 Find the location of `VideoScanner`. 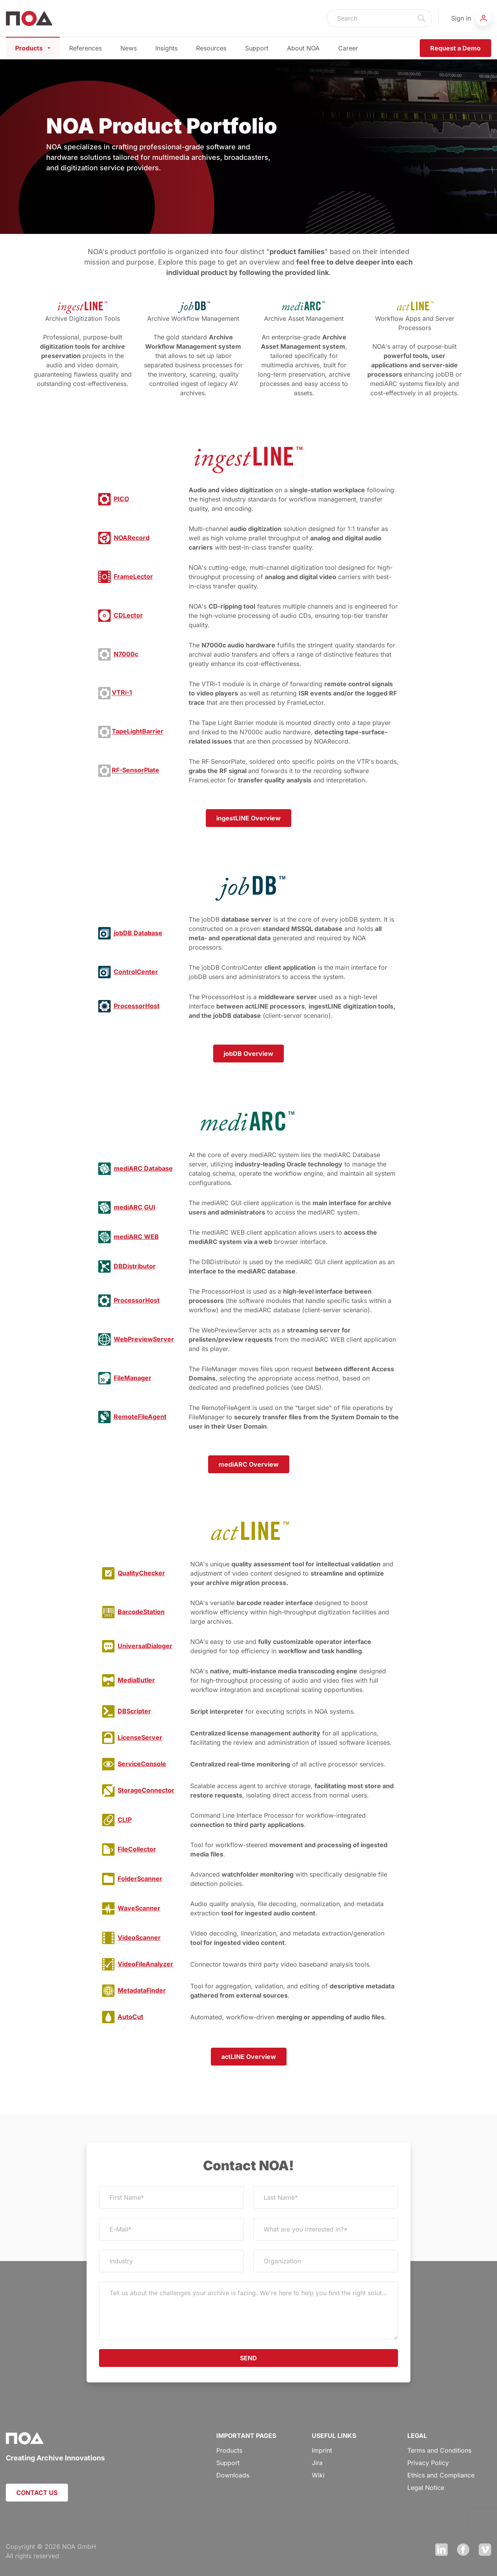

VideoScanner is located at coordinates (139, 1937).